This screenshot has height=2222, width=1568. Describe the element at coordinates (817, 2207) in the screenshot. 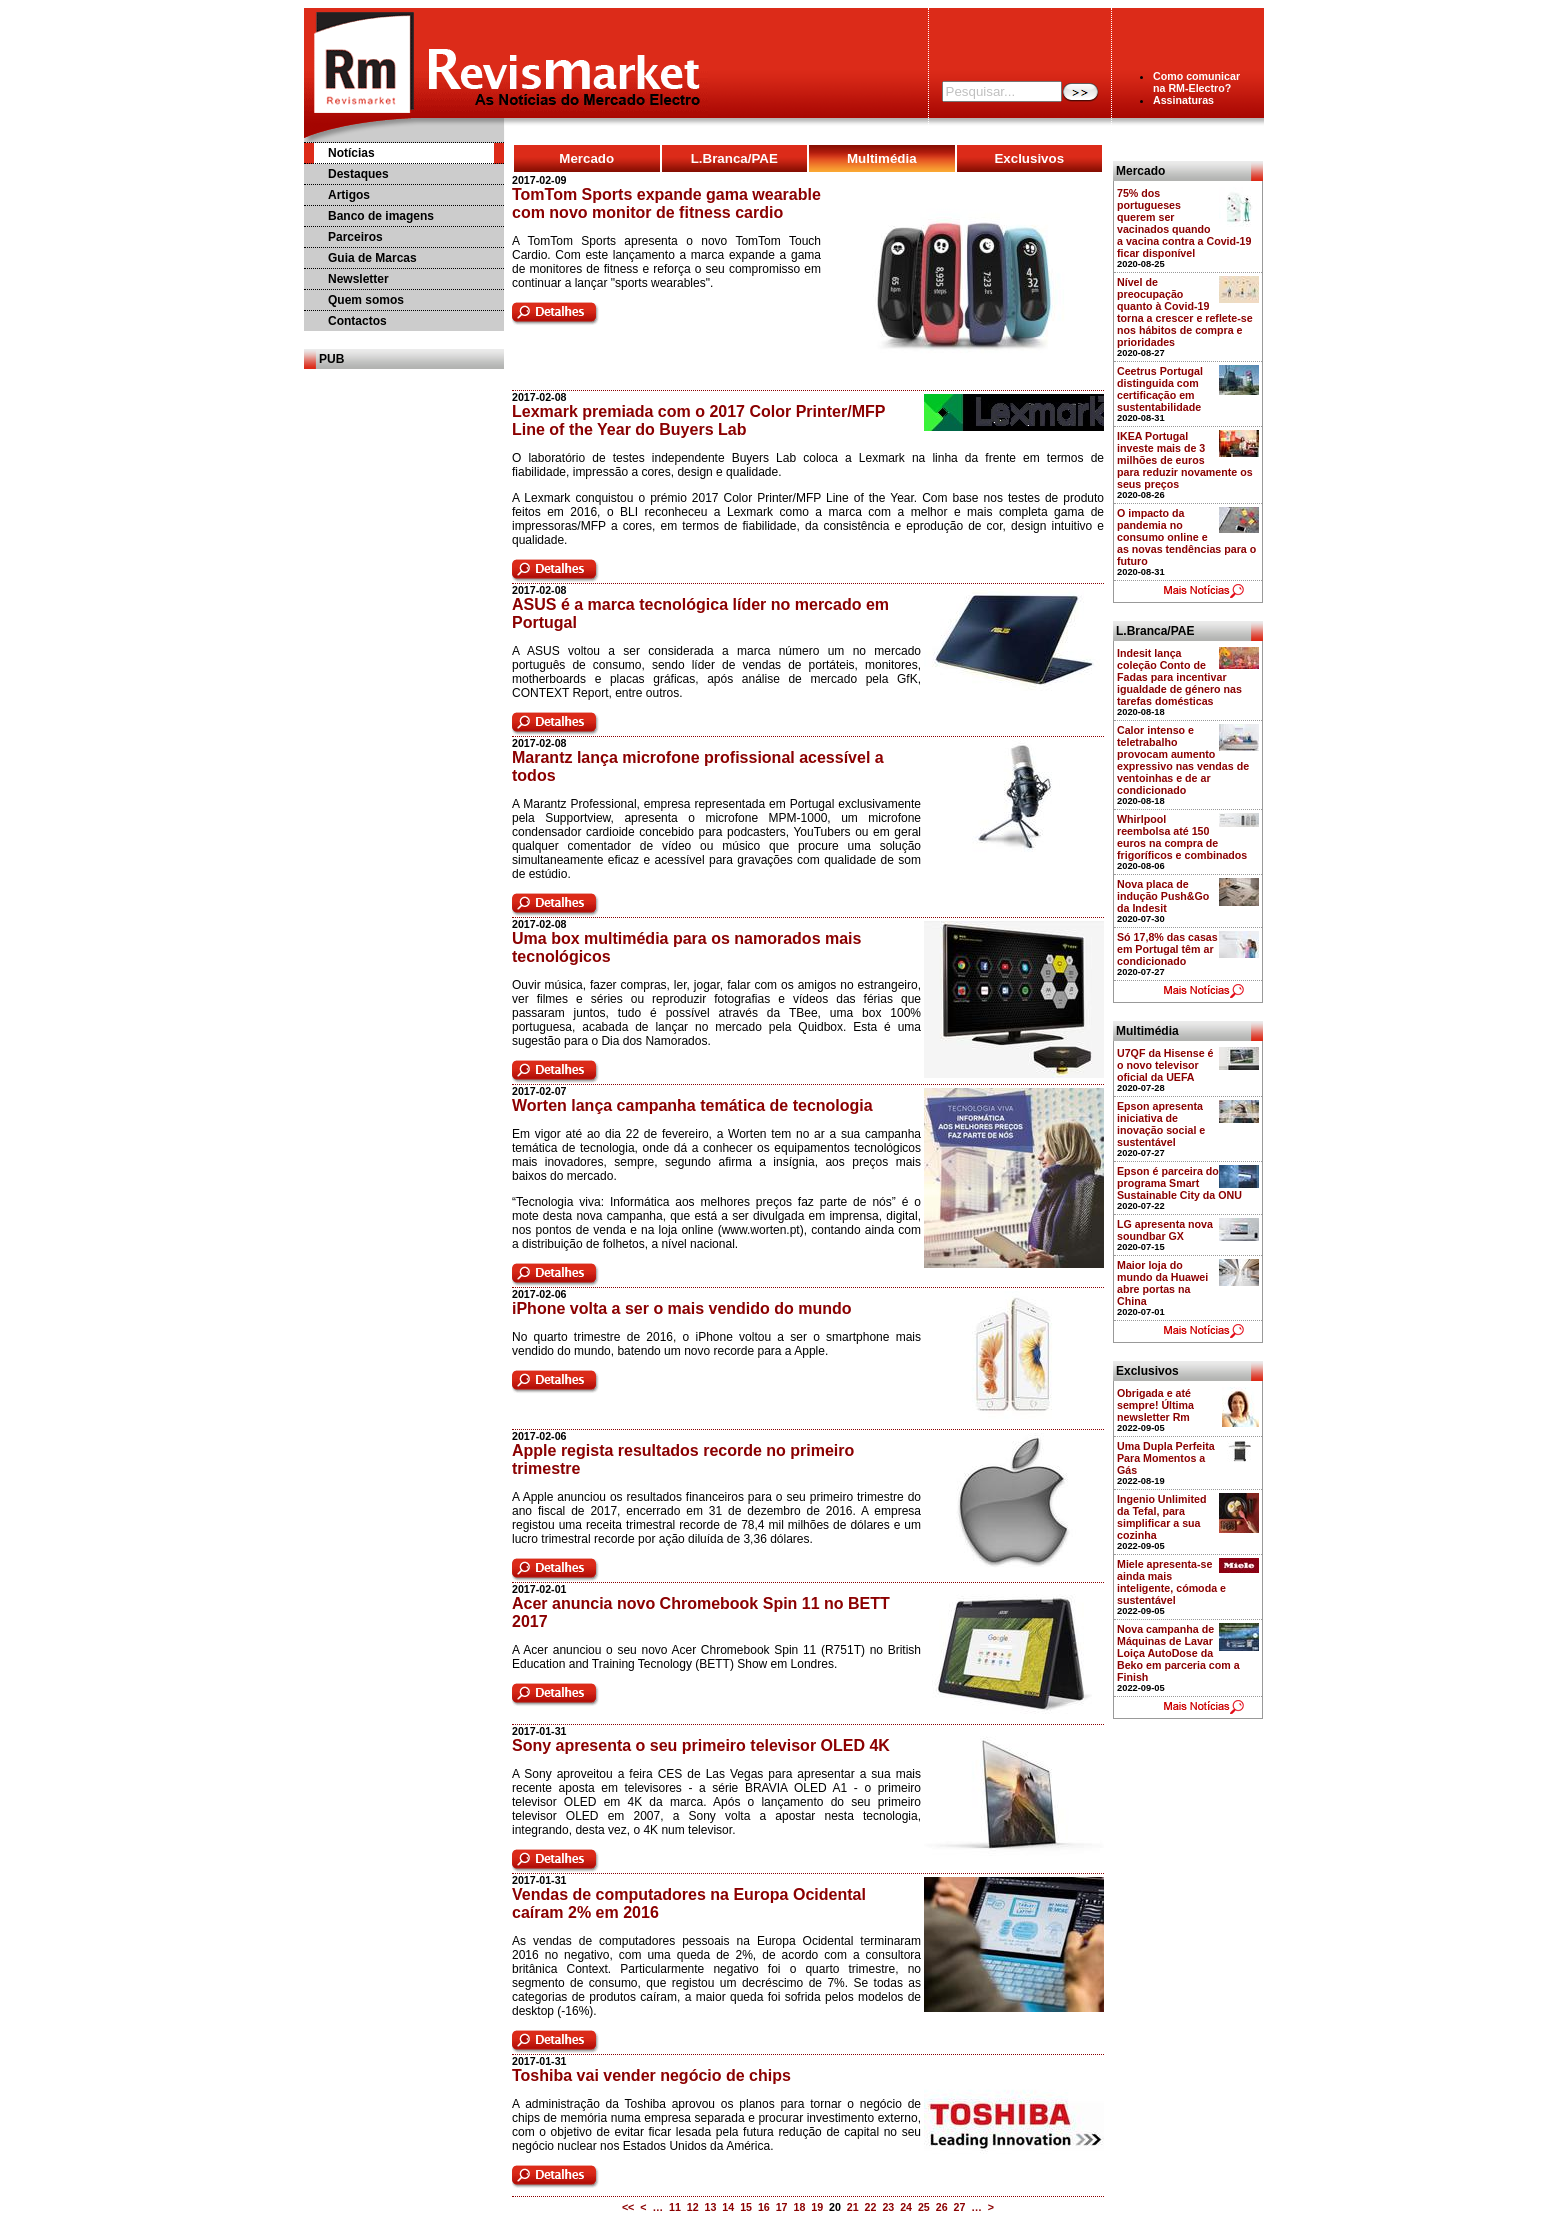

I see `19` at that location.